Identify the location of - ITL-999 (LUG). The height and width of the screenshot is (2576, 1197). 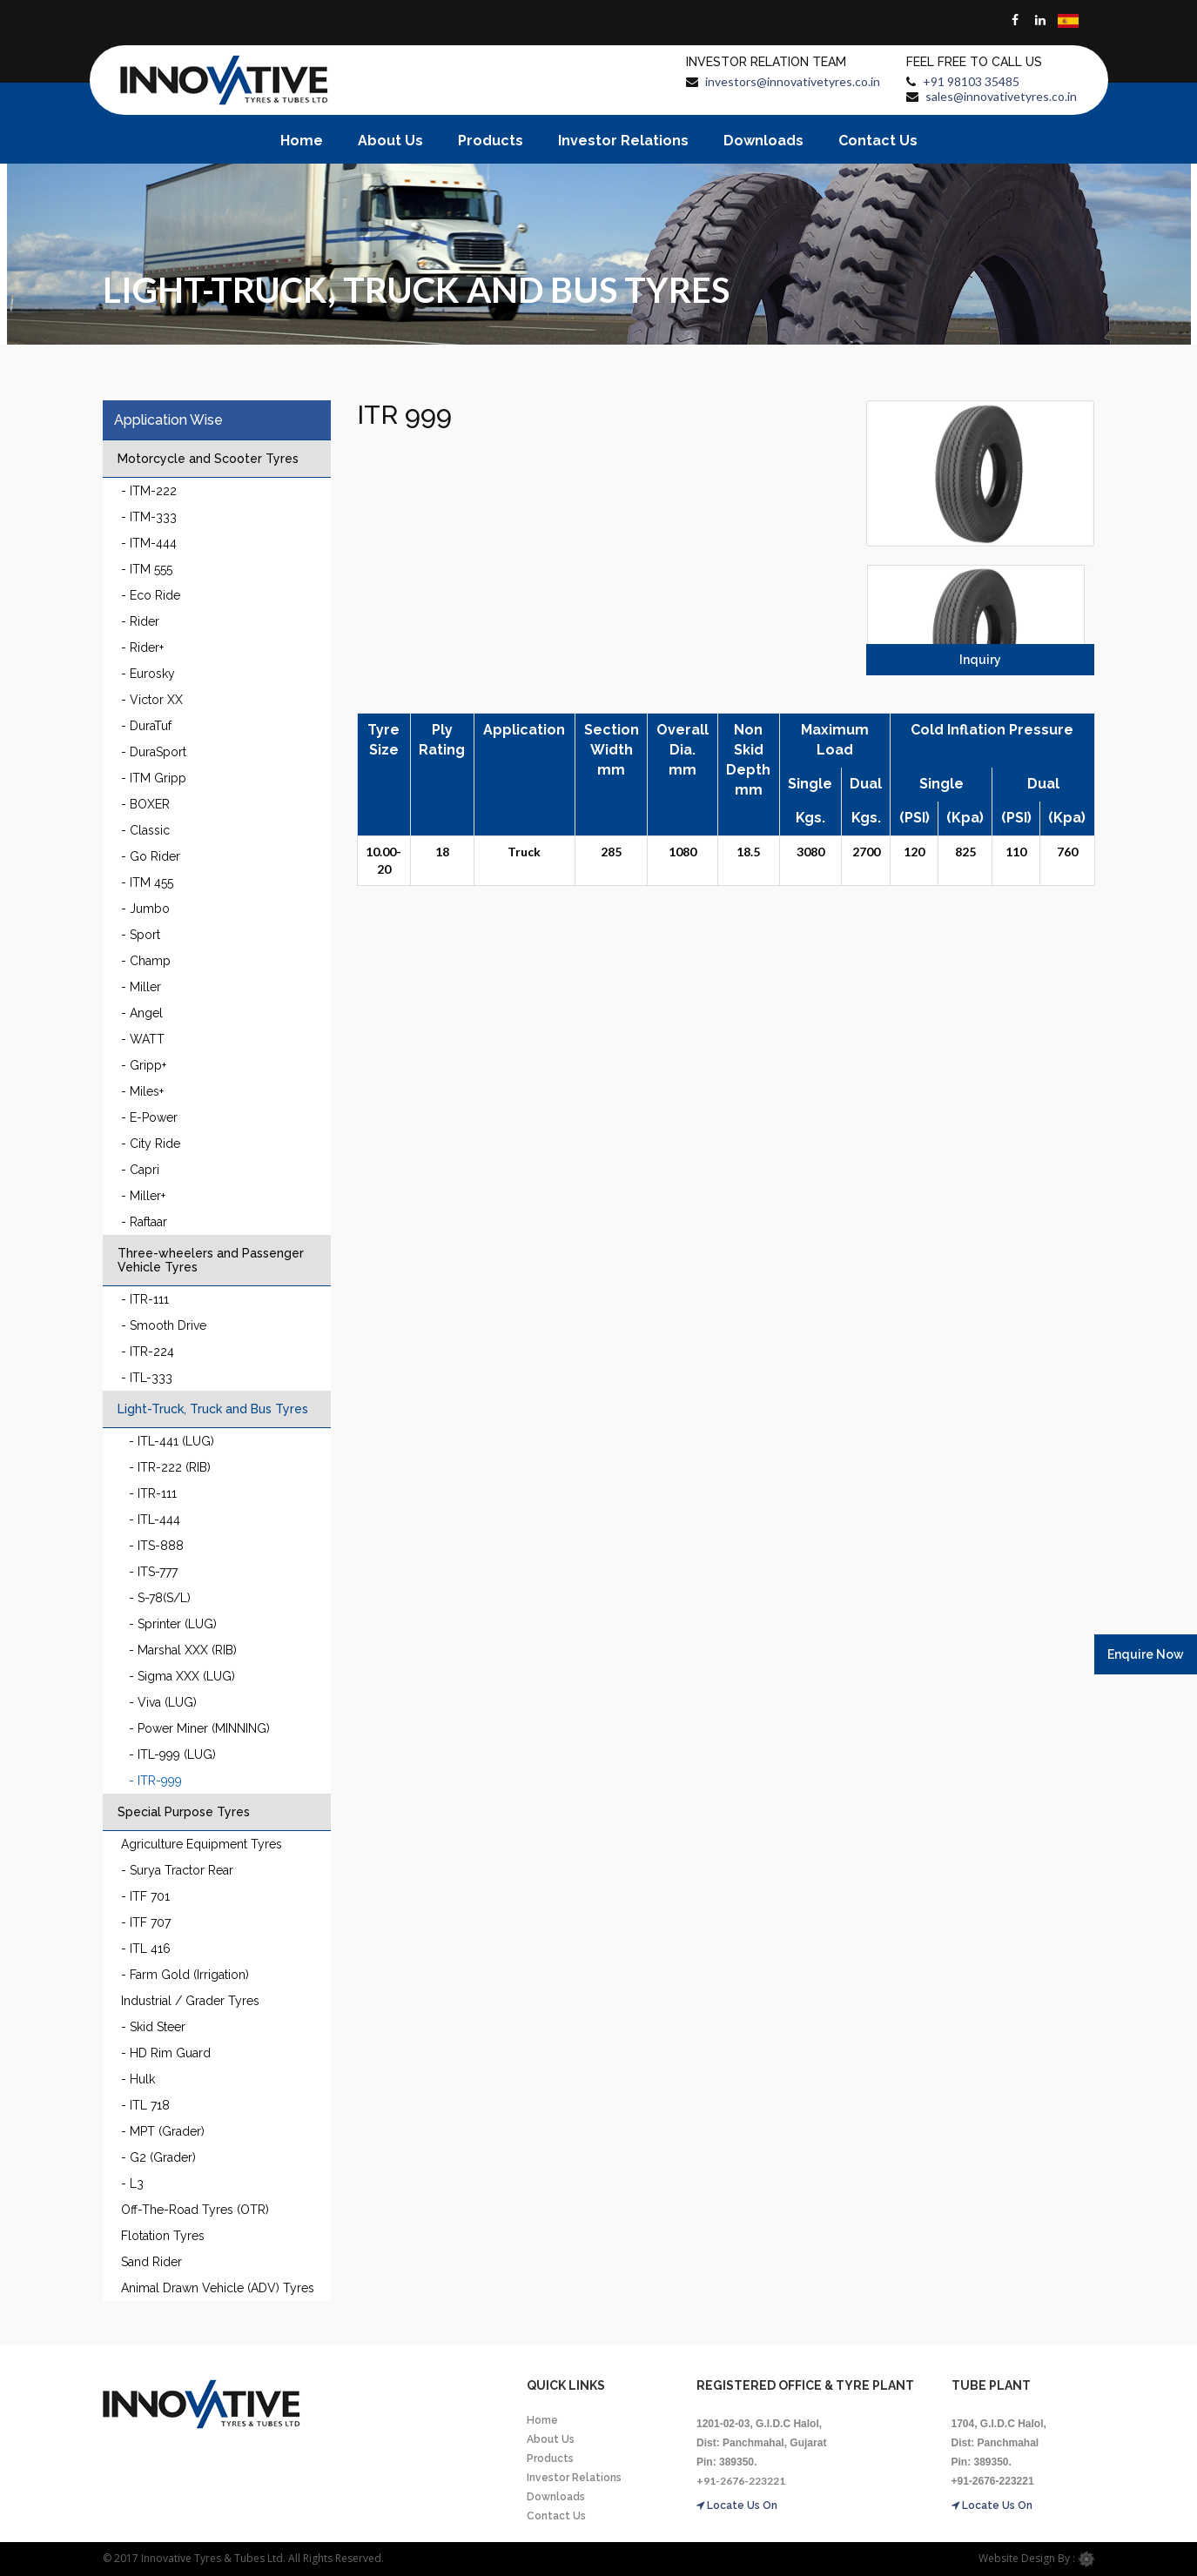
(172, 1754).